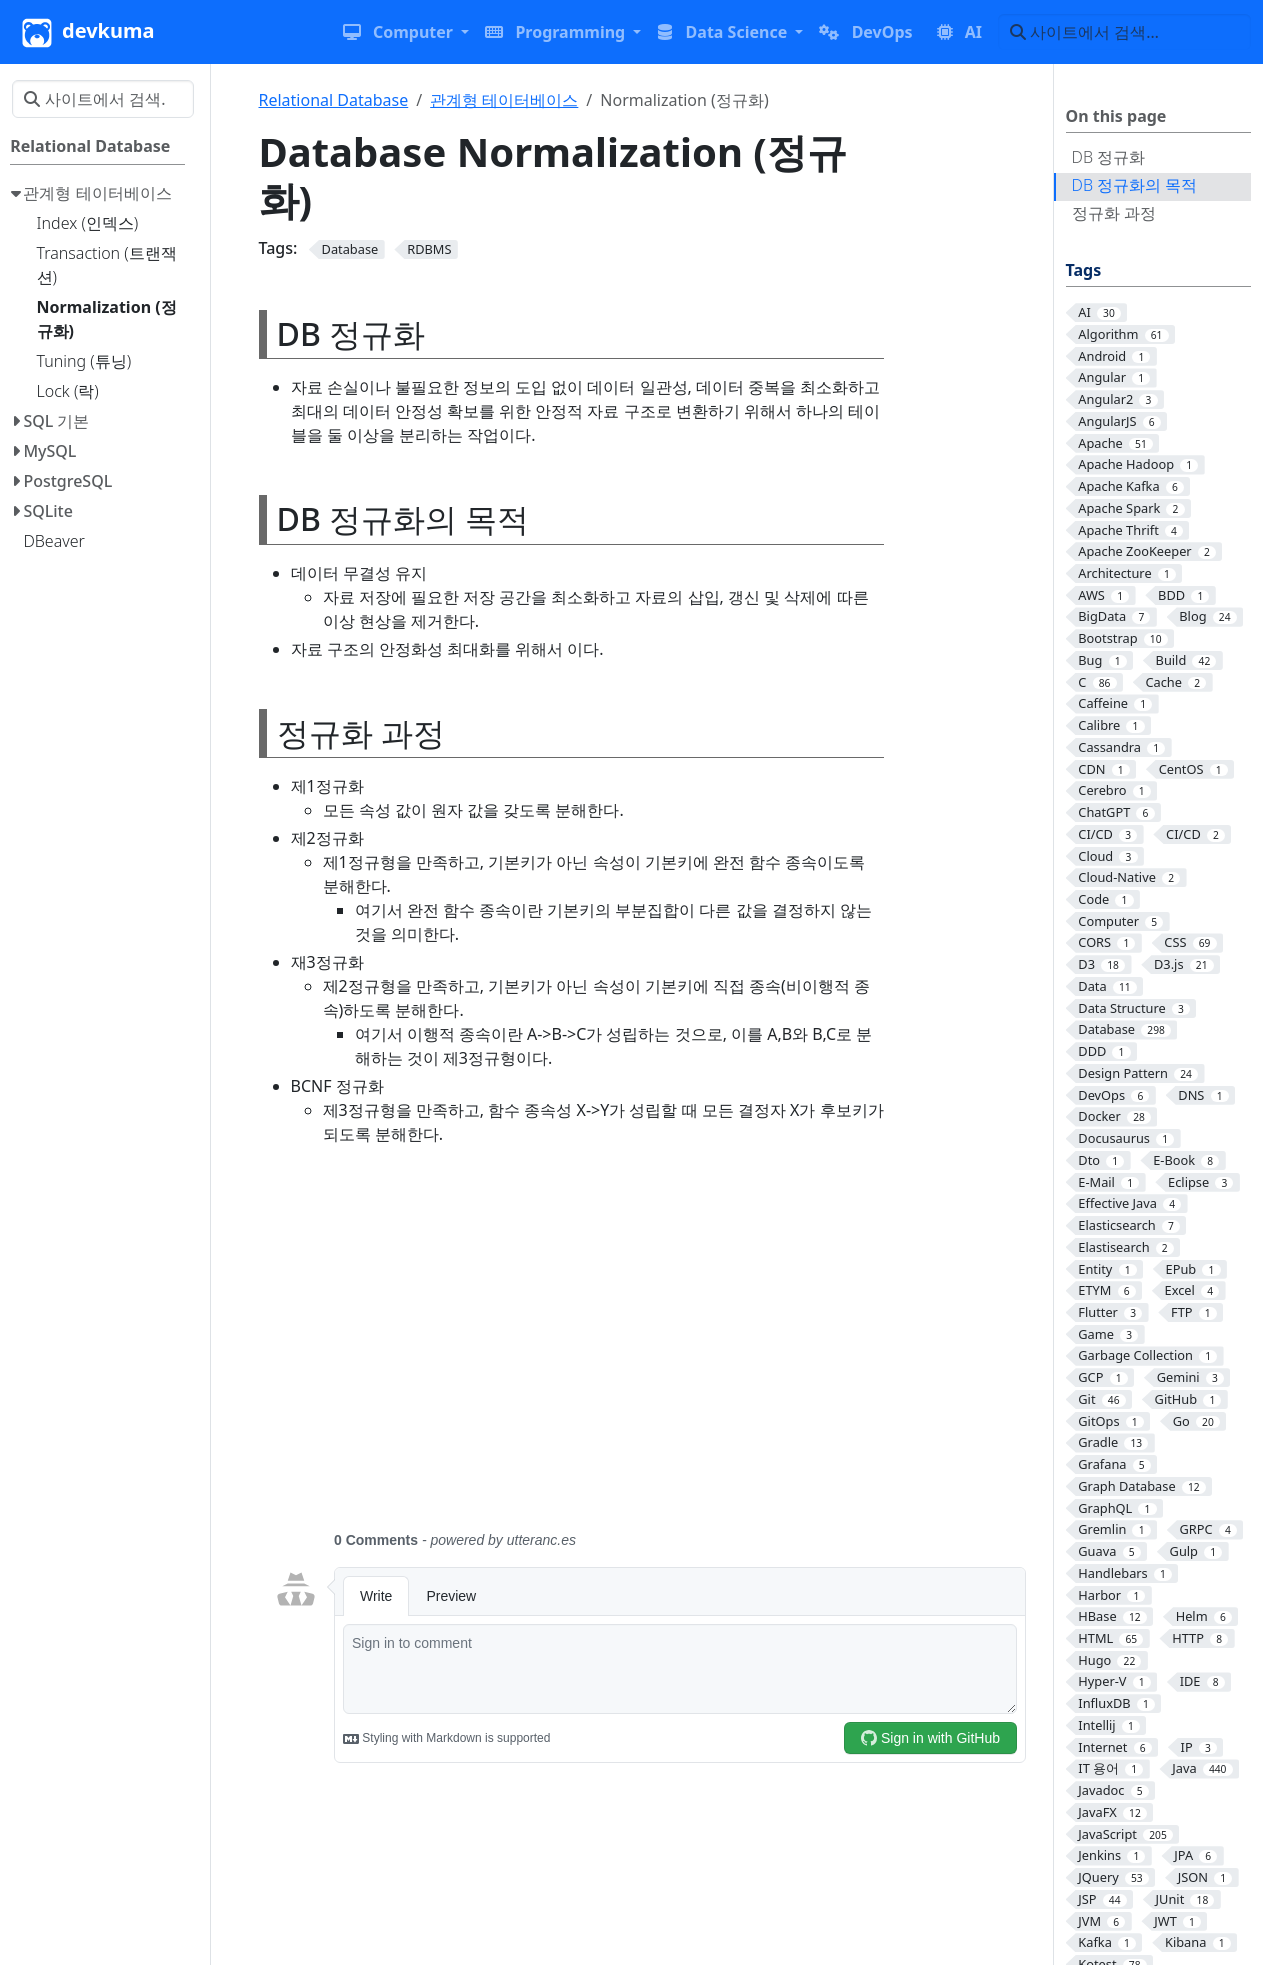 Image resolution: width=1263 pixels, height=1965 pixels. Describe the element at coordinates (334, 100) in the screenshot. I see `Relational Database` at that location.